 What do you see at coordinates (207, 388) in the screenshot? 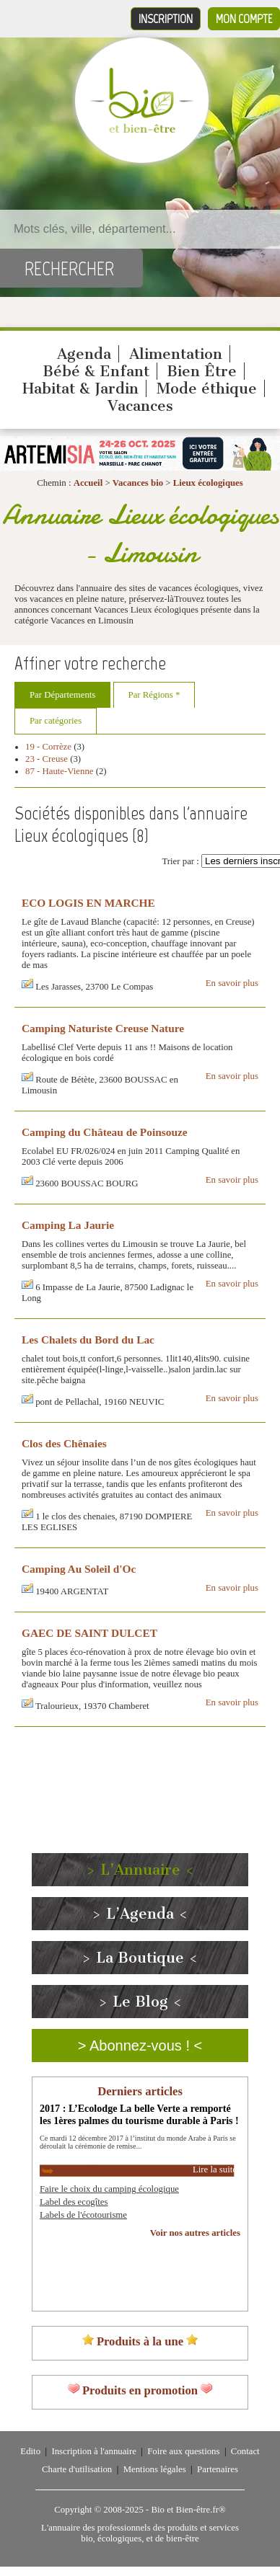
I see `Mode éthique` at bounding box center [207, 388].